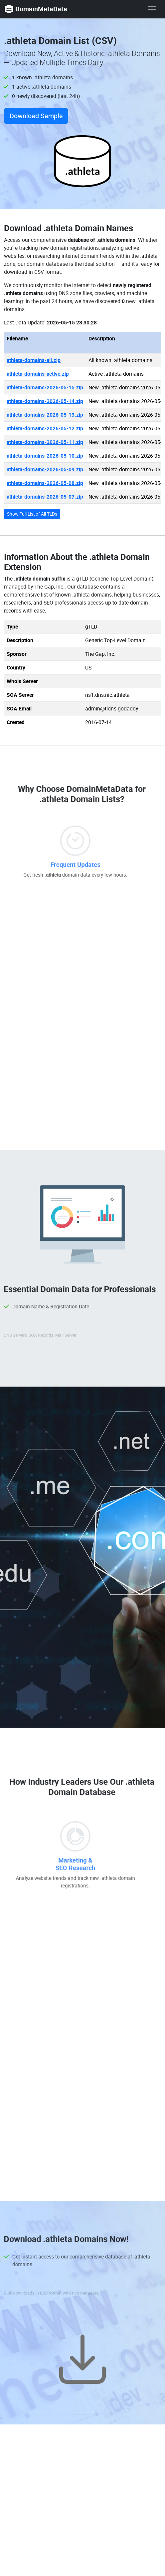  Describe the element at coordinates (45, 455) in the screenshot. I see `athleta-domains-2026-05-10.zip` at that location.